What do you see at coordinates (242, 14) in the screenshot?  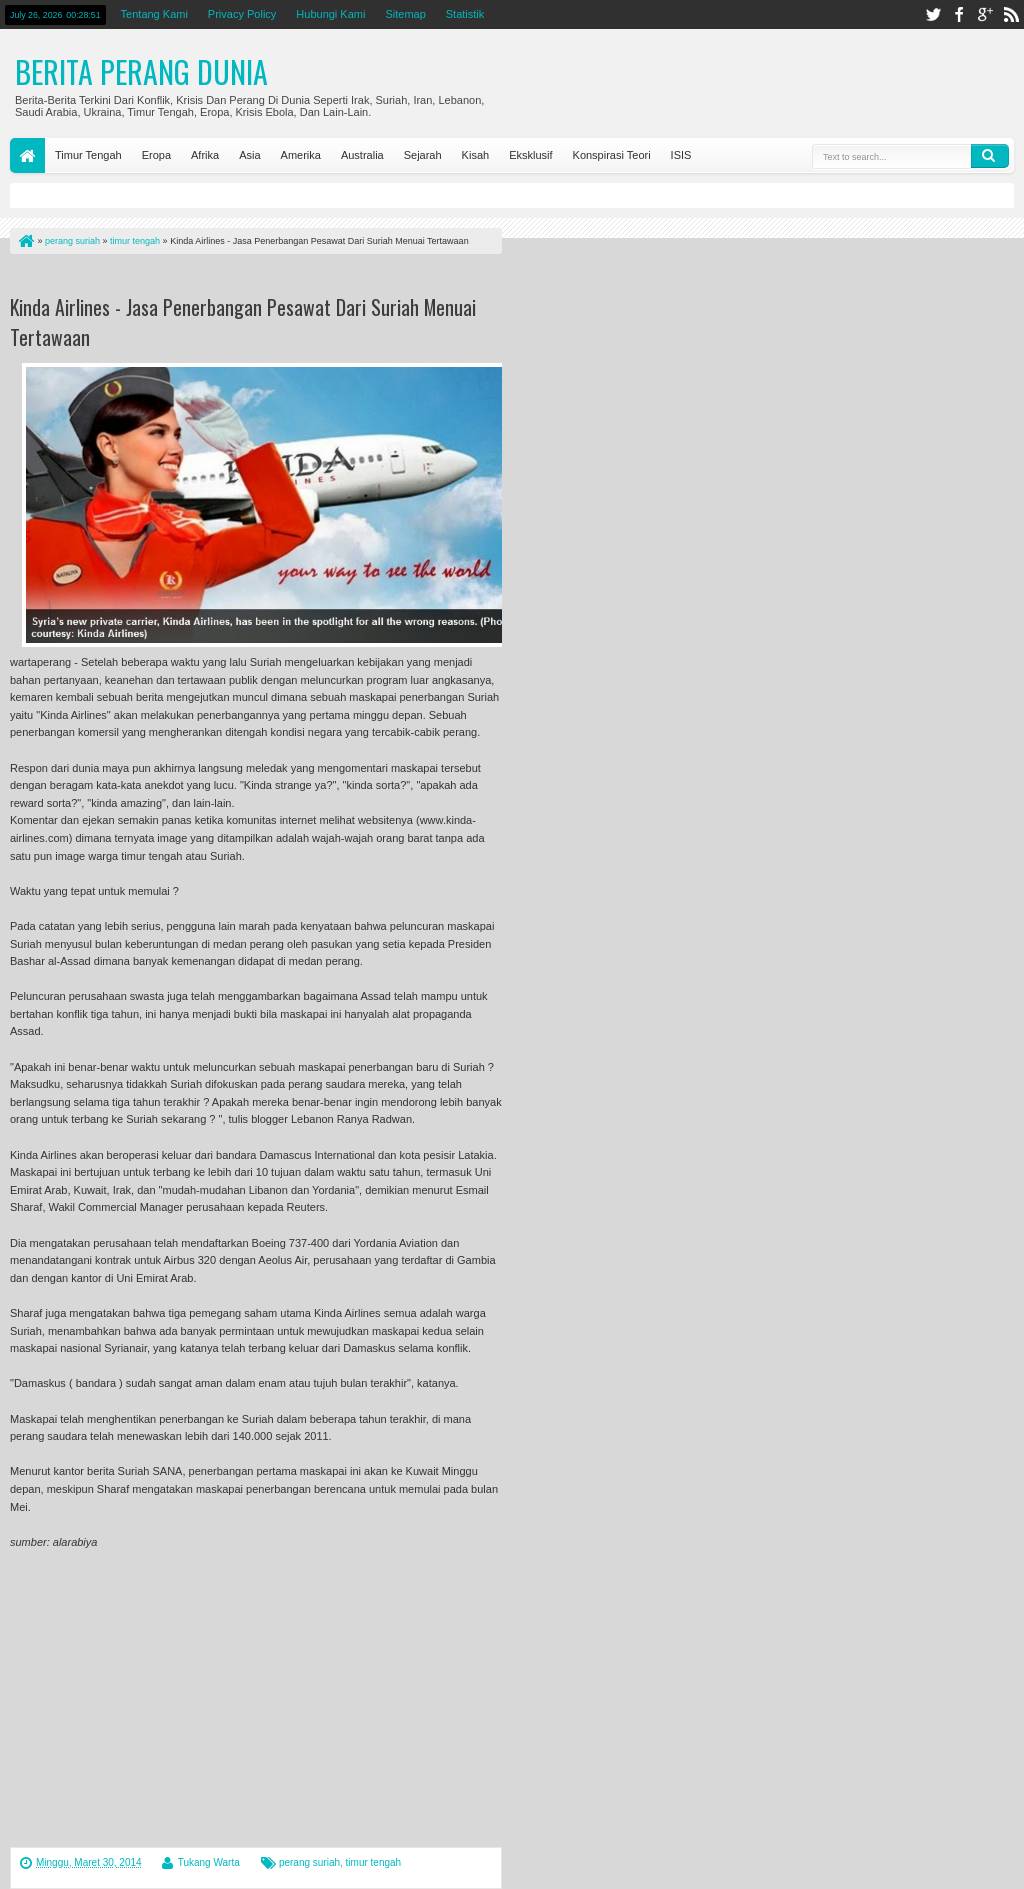 I see `Privacy Policy` at bounding box center [242, 14].